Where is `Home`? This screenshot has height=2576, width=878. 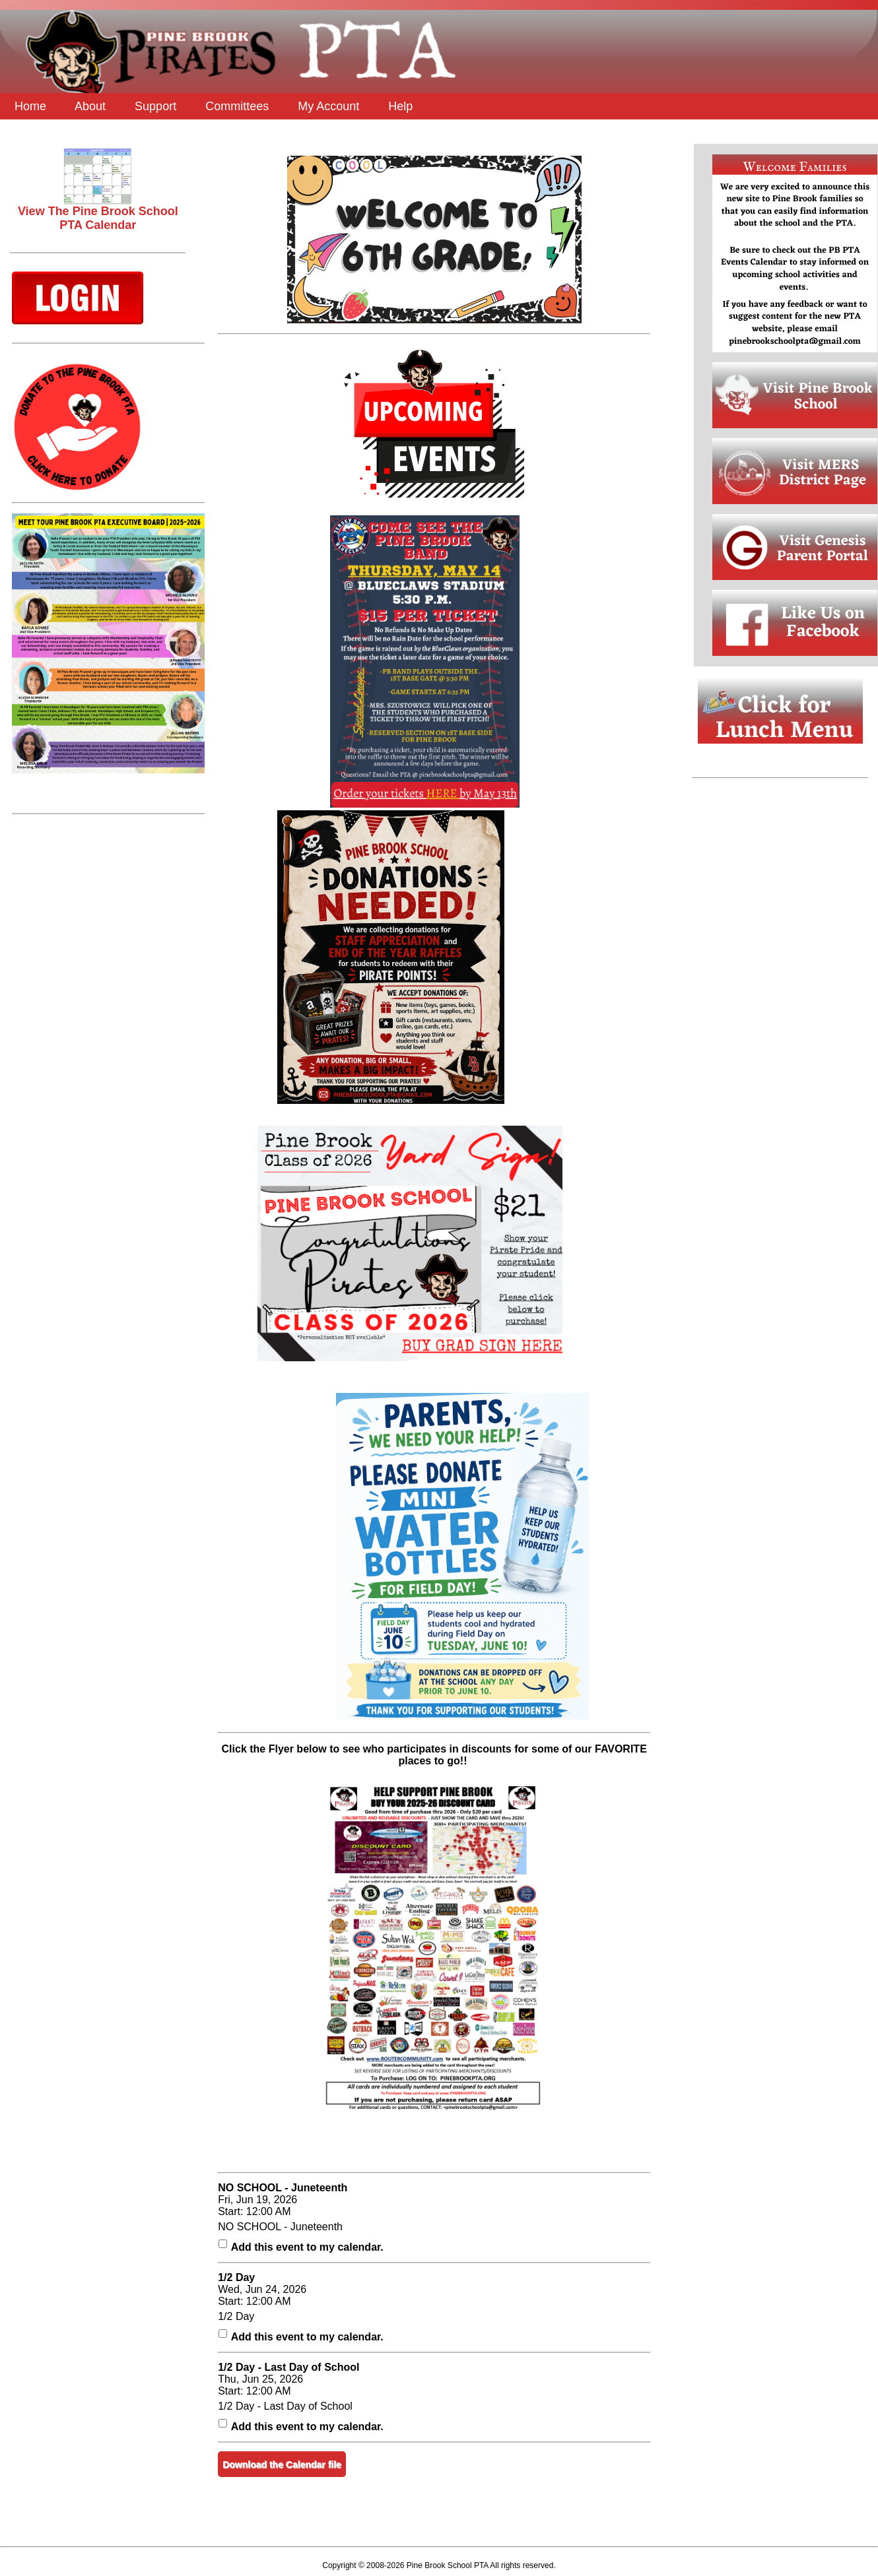
Home is located at coordinates (30, 106).